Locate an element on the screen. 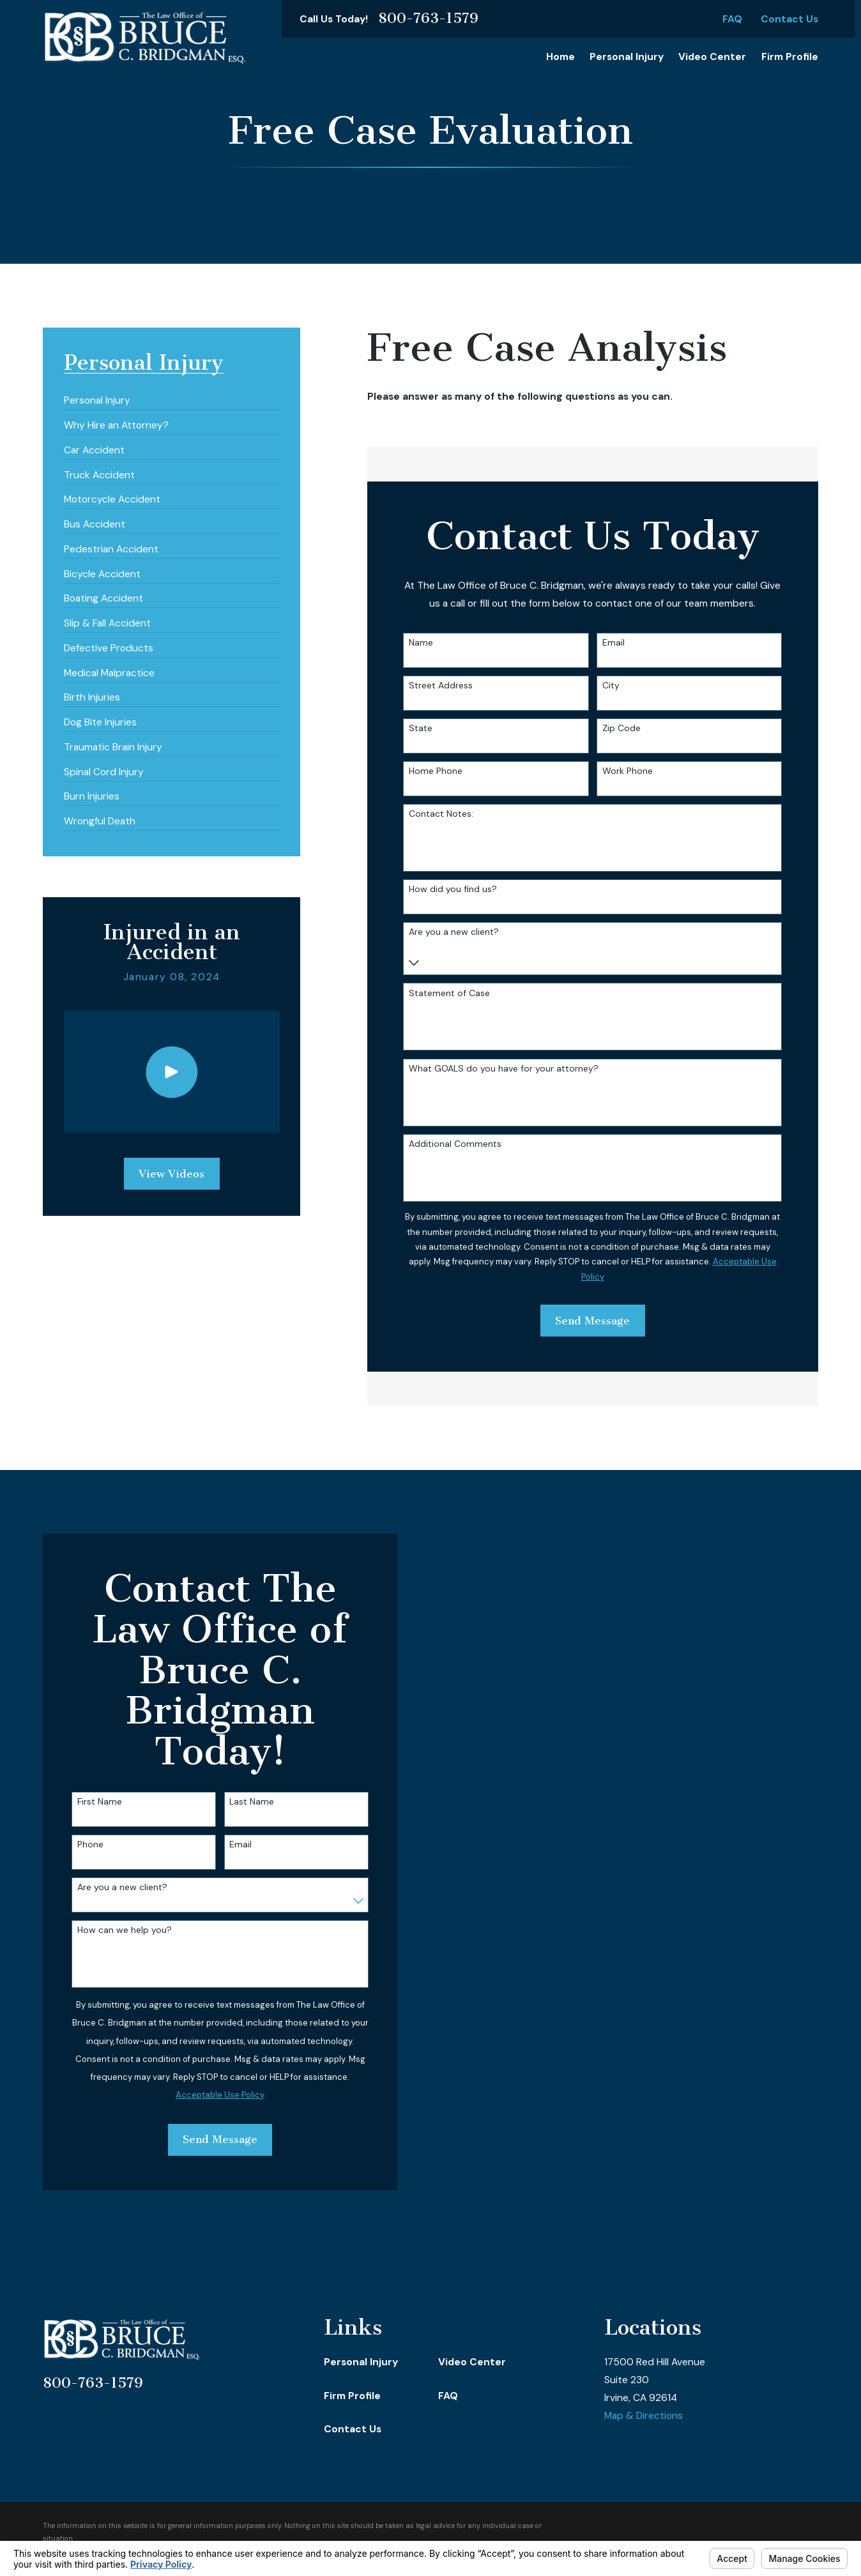  Personal Injury [menuitem] is located at coordinates (627, 56).